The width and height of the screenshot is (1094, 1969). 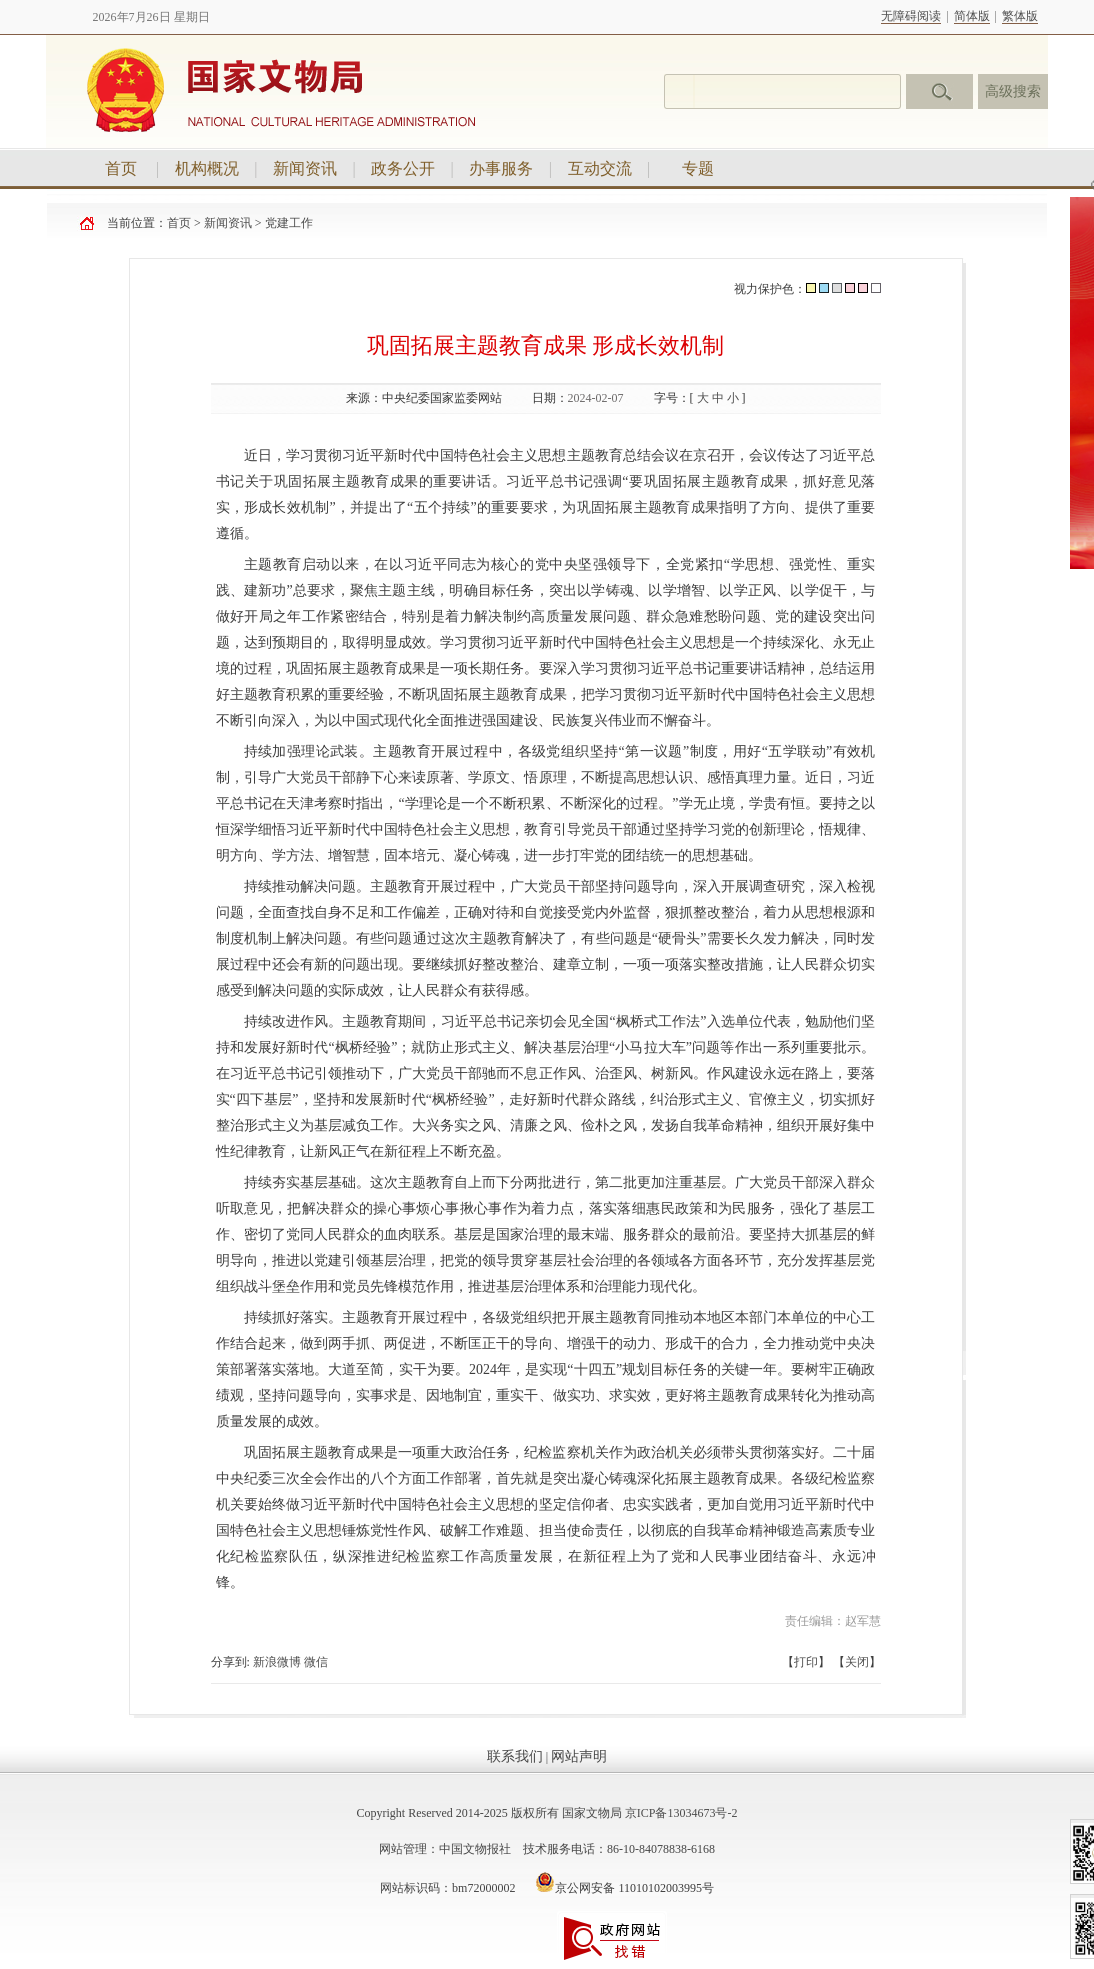 What do you see at coordinates (289, 223) in the screenshot?
I see `党建工作` at bounding box center [289, 223].